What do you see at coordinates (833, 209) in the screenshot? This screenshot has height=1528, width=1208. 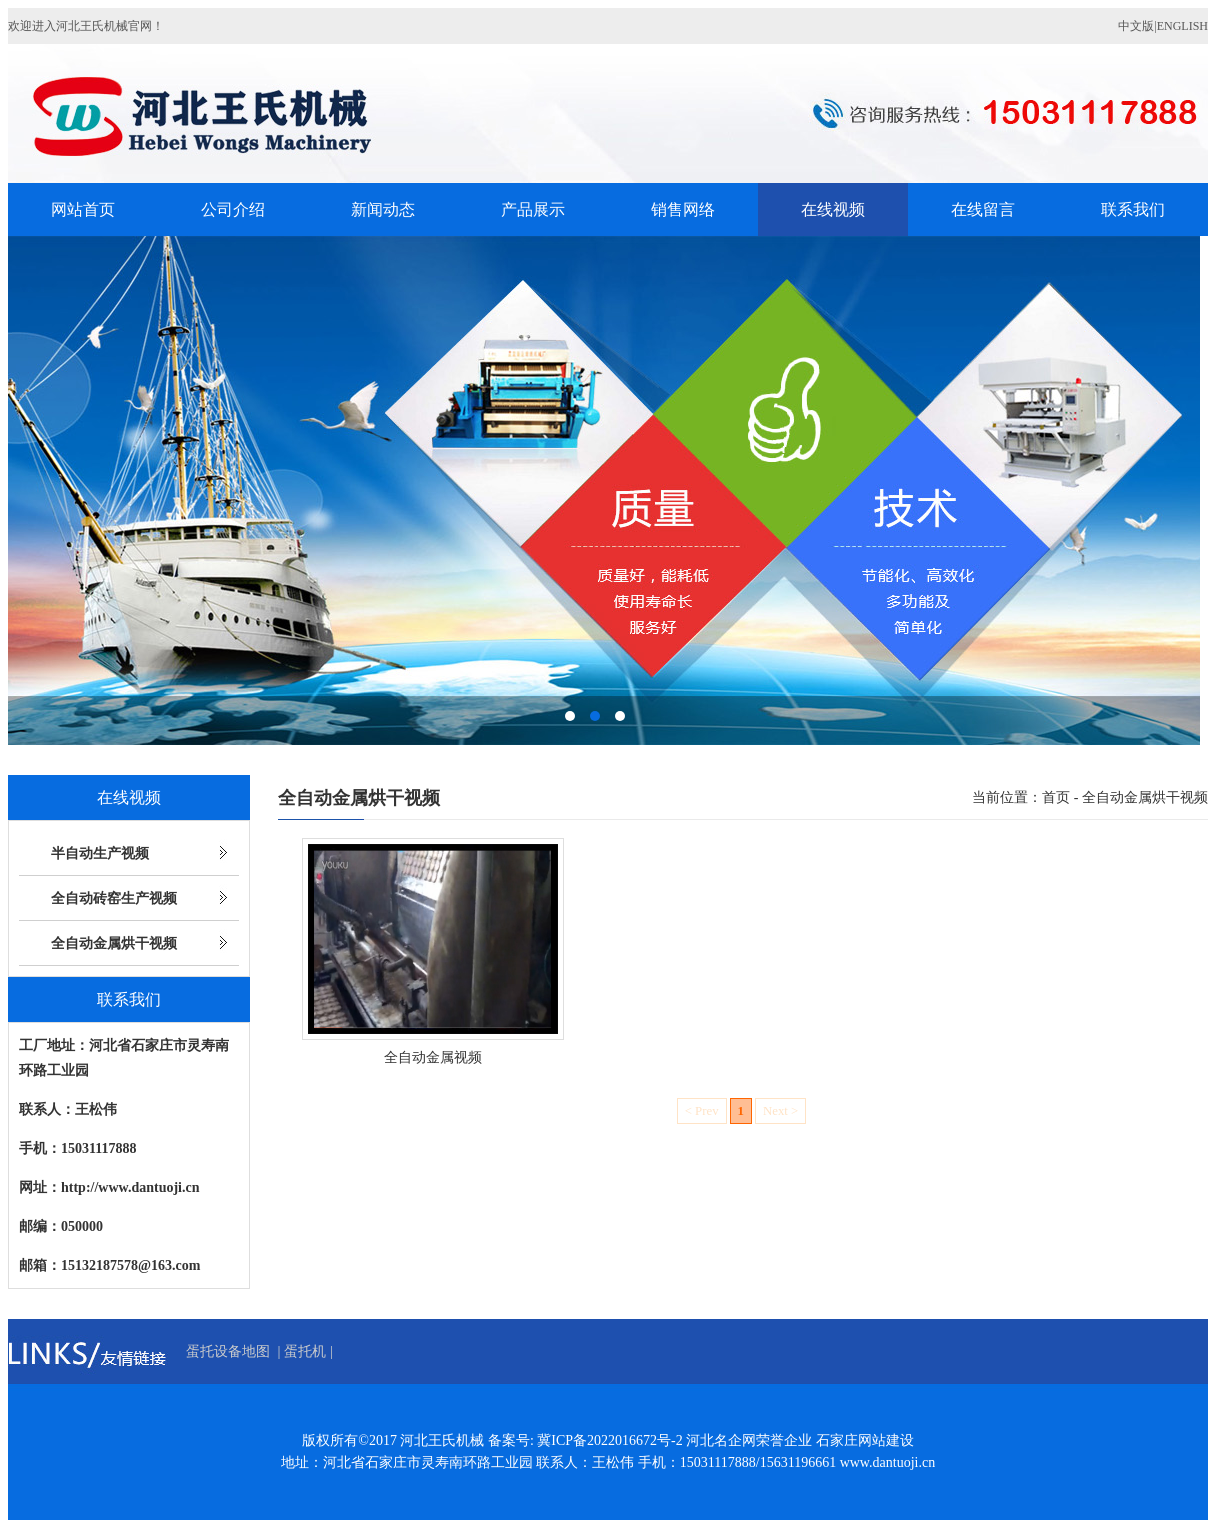 I see `在线视频` at bounding box center [833, 209].